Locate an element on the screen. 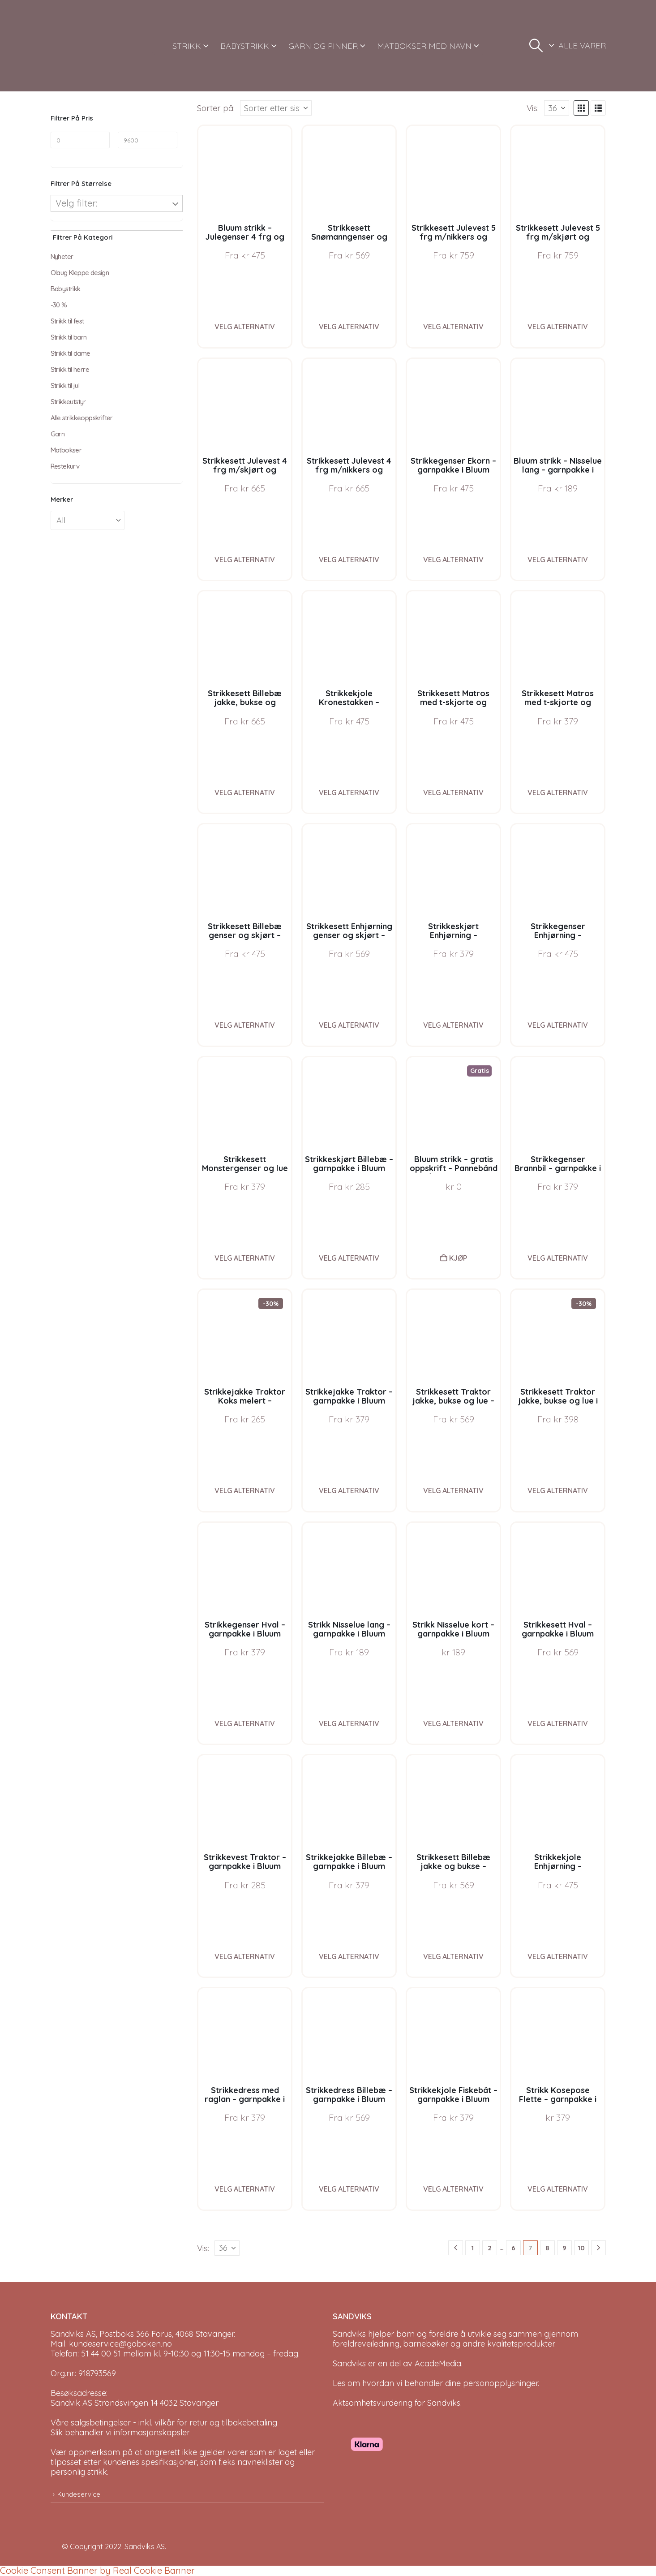 The width and height of the screenshot is (656, 2576). 9 [Page 9] is located at coordinates (564, 2248).